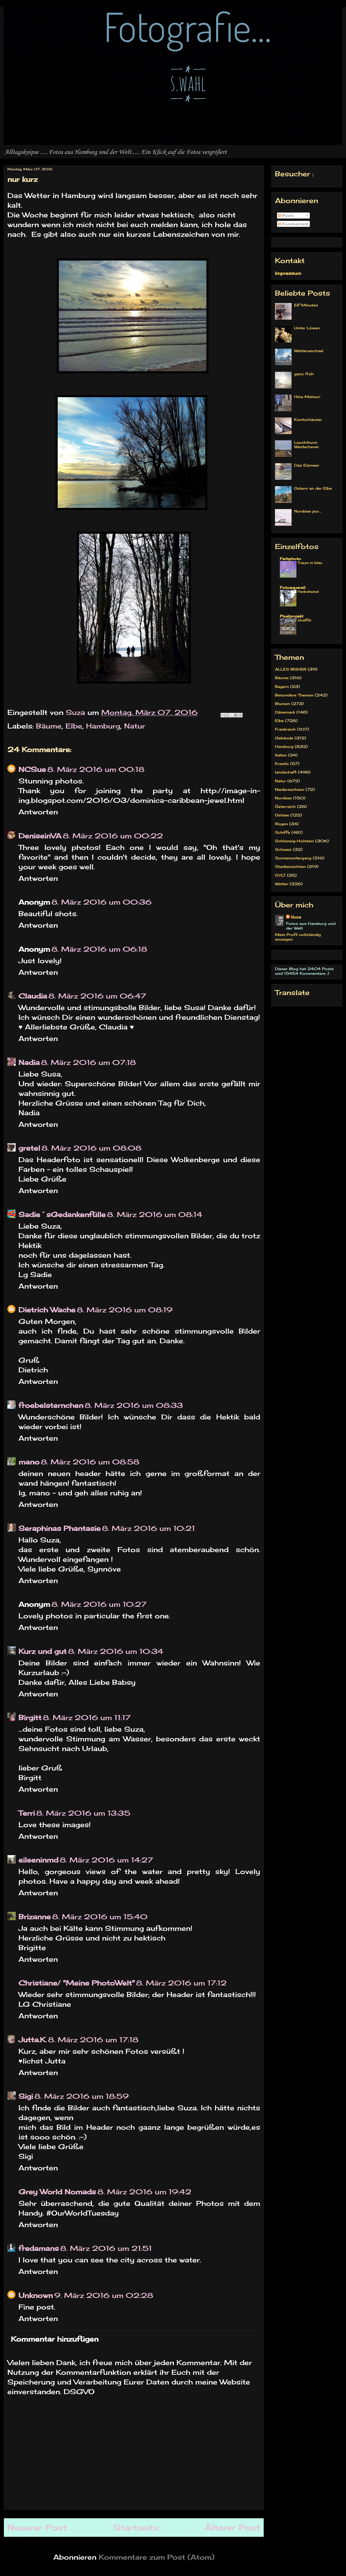 The width and height of the screenshot is (346, 2576). Describe the element at coordinates (98, 1604) in the screenshot. I see `8. März 2016 um 10:27` at that location.